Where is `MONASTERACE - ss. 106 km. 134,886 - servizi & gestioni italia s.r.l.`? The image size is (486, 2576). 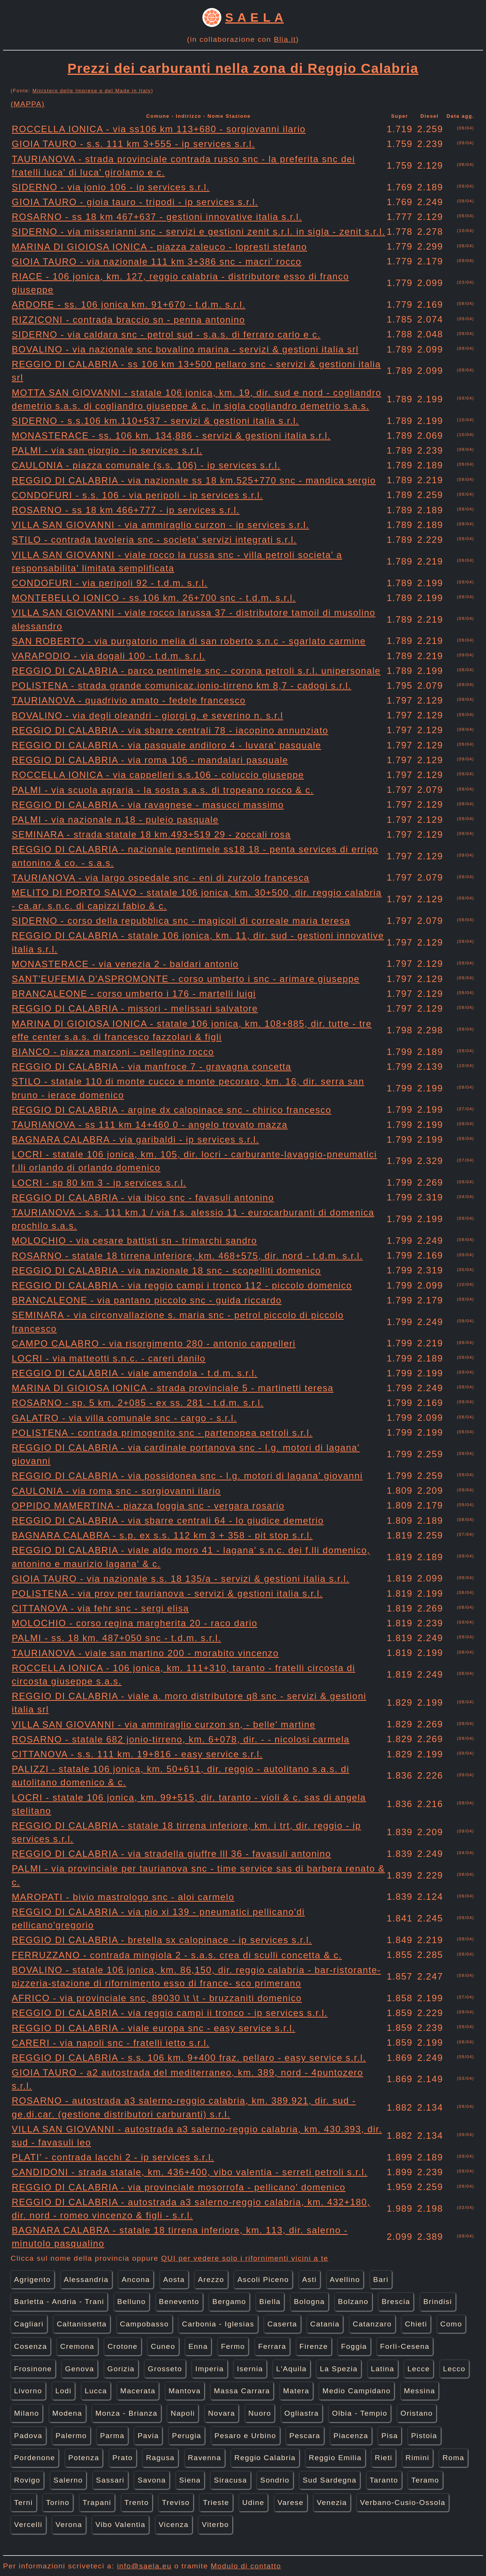 MONASTERACE - ss. 106 km. 134,886 - servizi & gestioni italia s.r.l. is located at coordinates (171, 435).